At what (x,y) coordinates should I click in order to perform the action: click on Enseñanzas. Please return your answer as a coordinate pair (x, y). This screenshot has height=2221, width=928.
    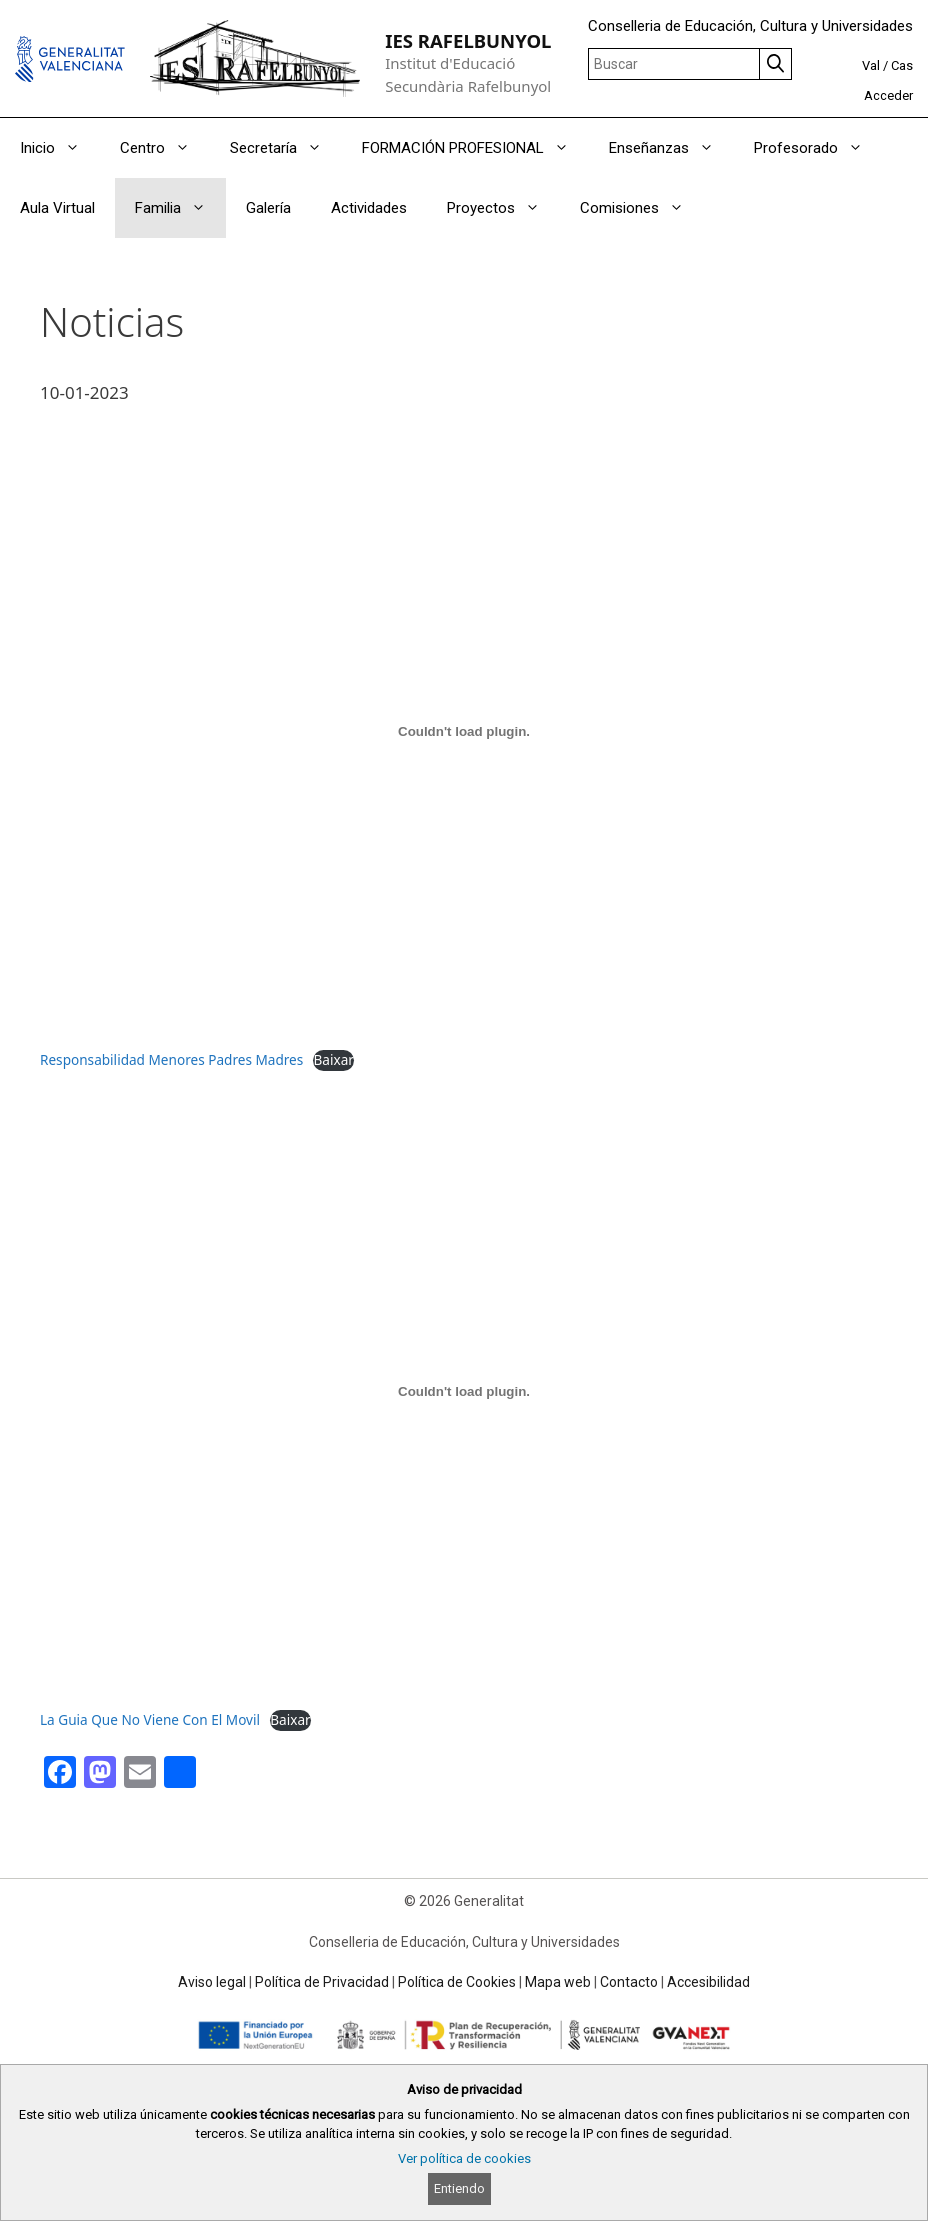
    Looking at the image, I should click on (671, 148).